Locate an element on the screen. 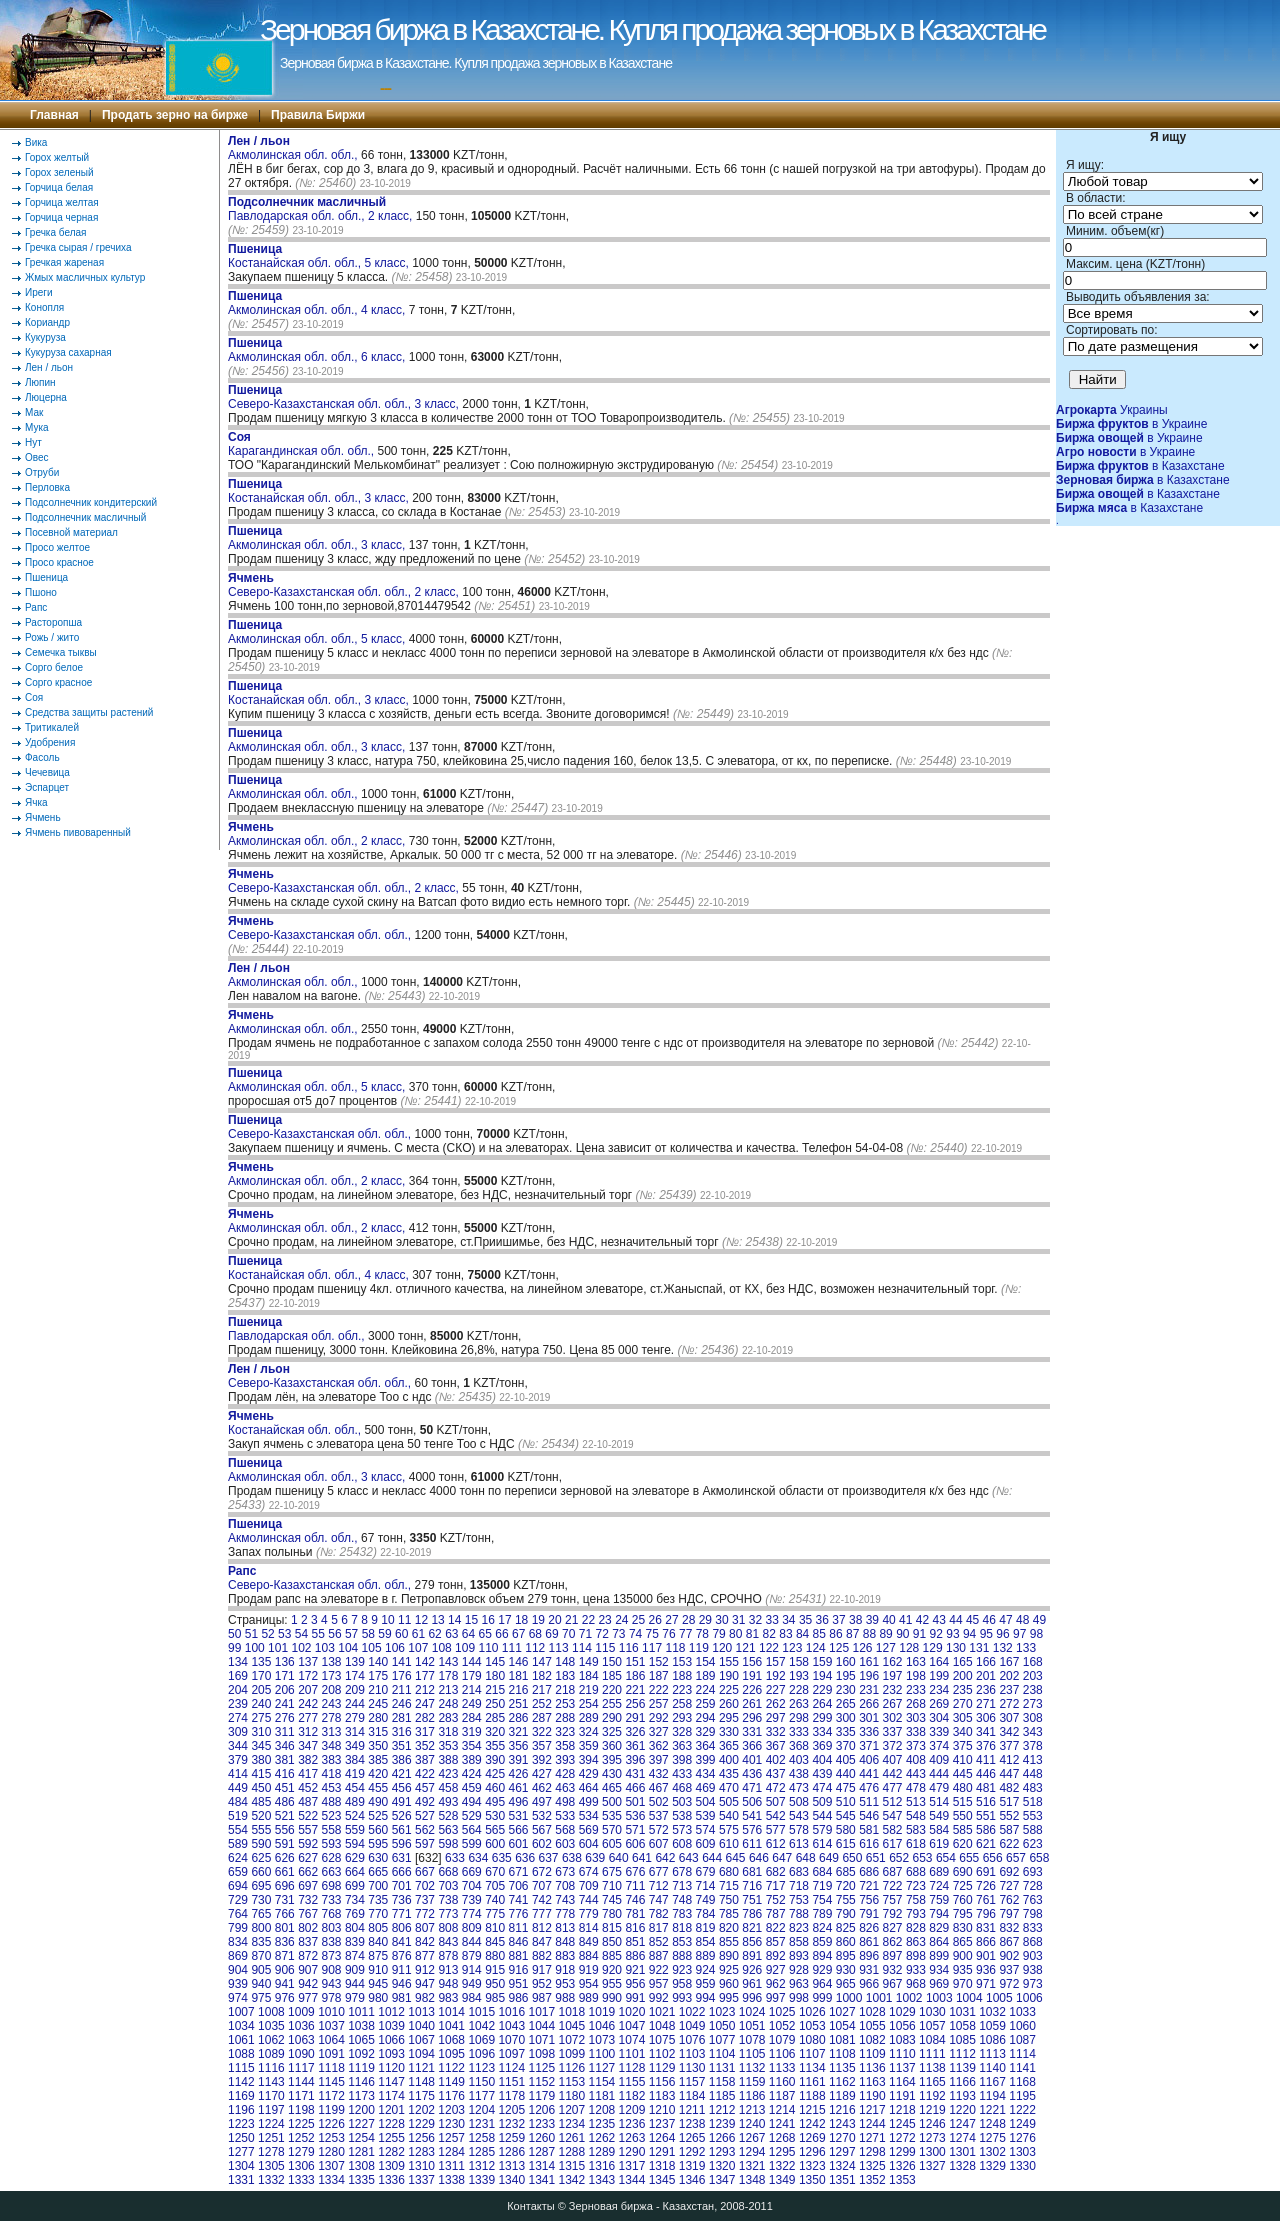 The height and width of the screenshot is (2221, 1280). 1113 is located at coordinates (992, 2054).